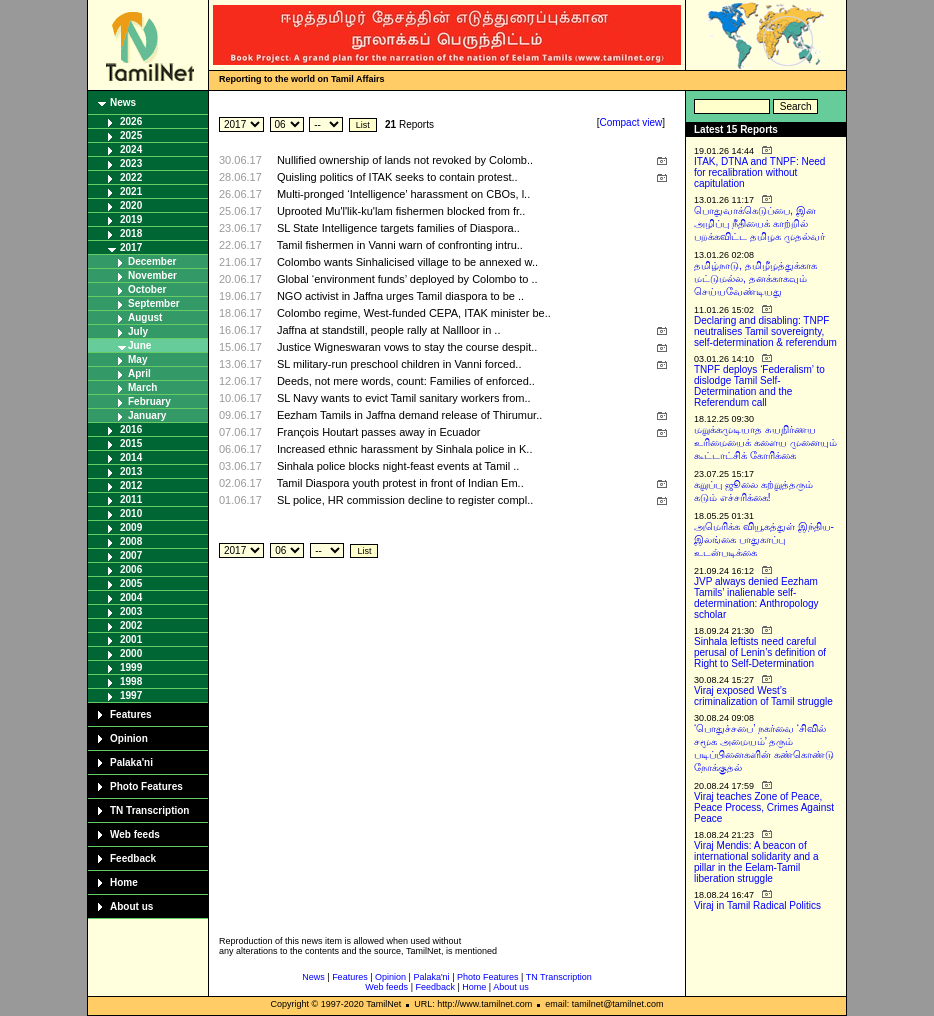 This screenshot has width=934, height=1016. What do you see at coordinates (129, 738) in the screenshot?
I see `Opinion` at bounding box center [129, 738].